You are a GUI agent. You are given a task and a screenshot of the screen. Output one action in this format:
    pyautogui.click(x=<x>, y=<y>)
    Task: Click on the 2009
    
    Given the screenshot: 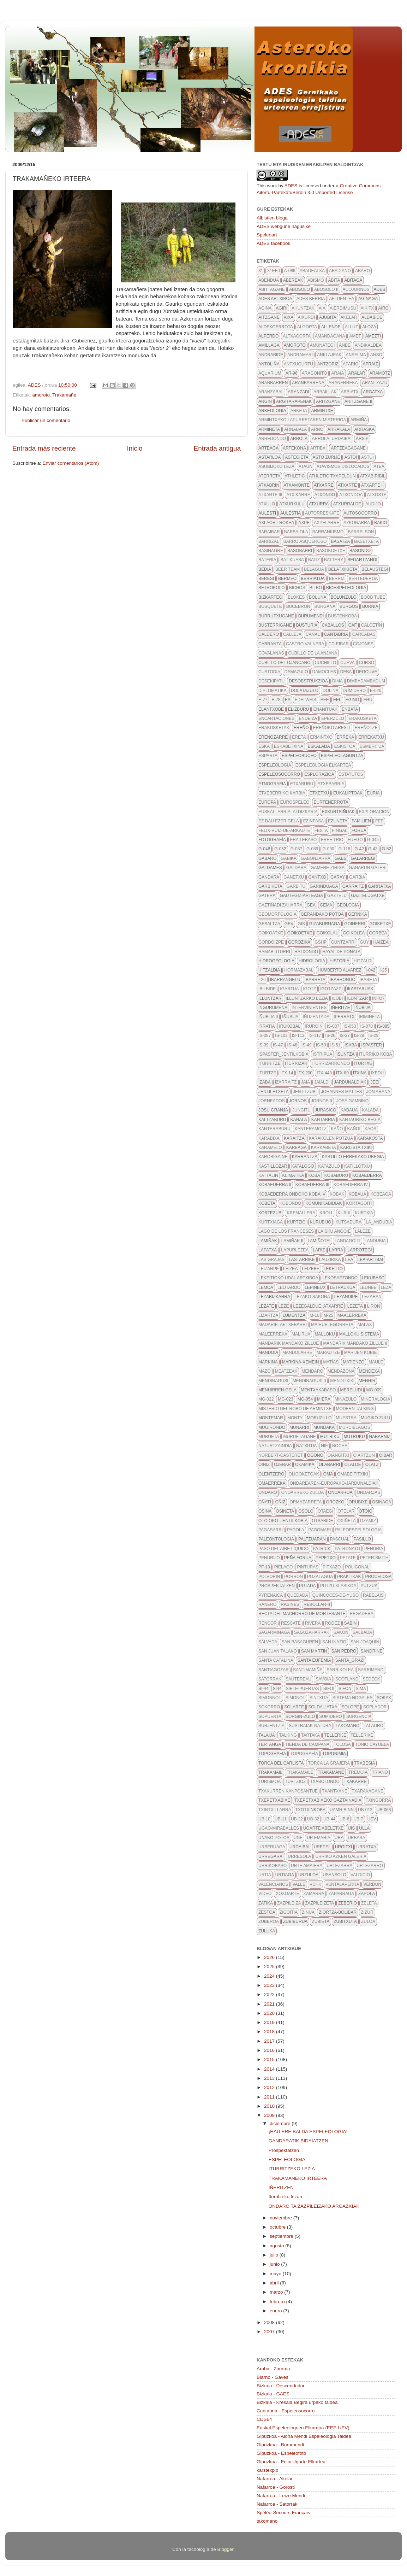 What is the action you would take?
    pyautogui.click(x=270, y=2115)
    